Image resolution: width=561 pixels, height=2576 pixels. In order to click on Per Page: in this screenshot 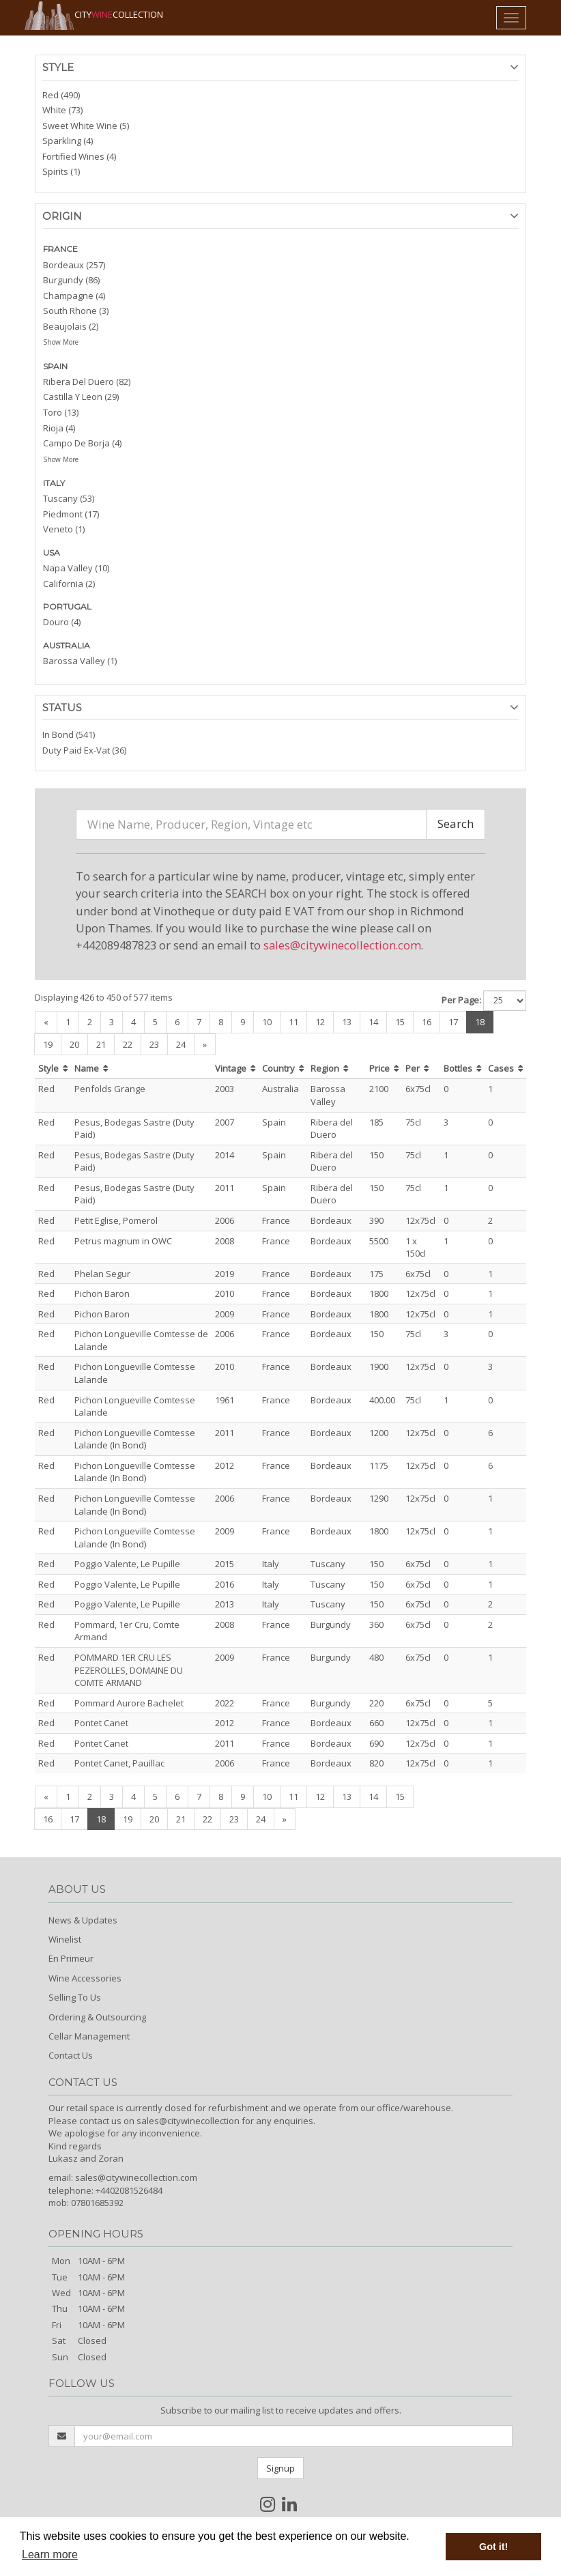, I will do `click(461, 1000)`.